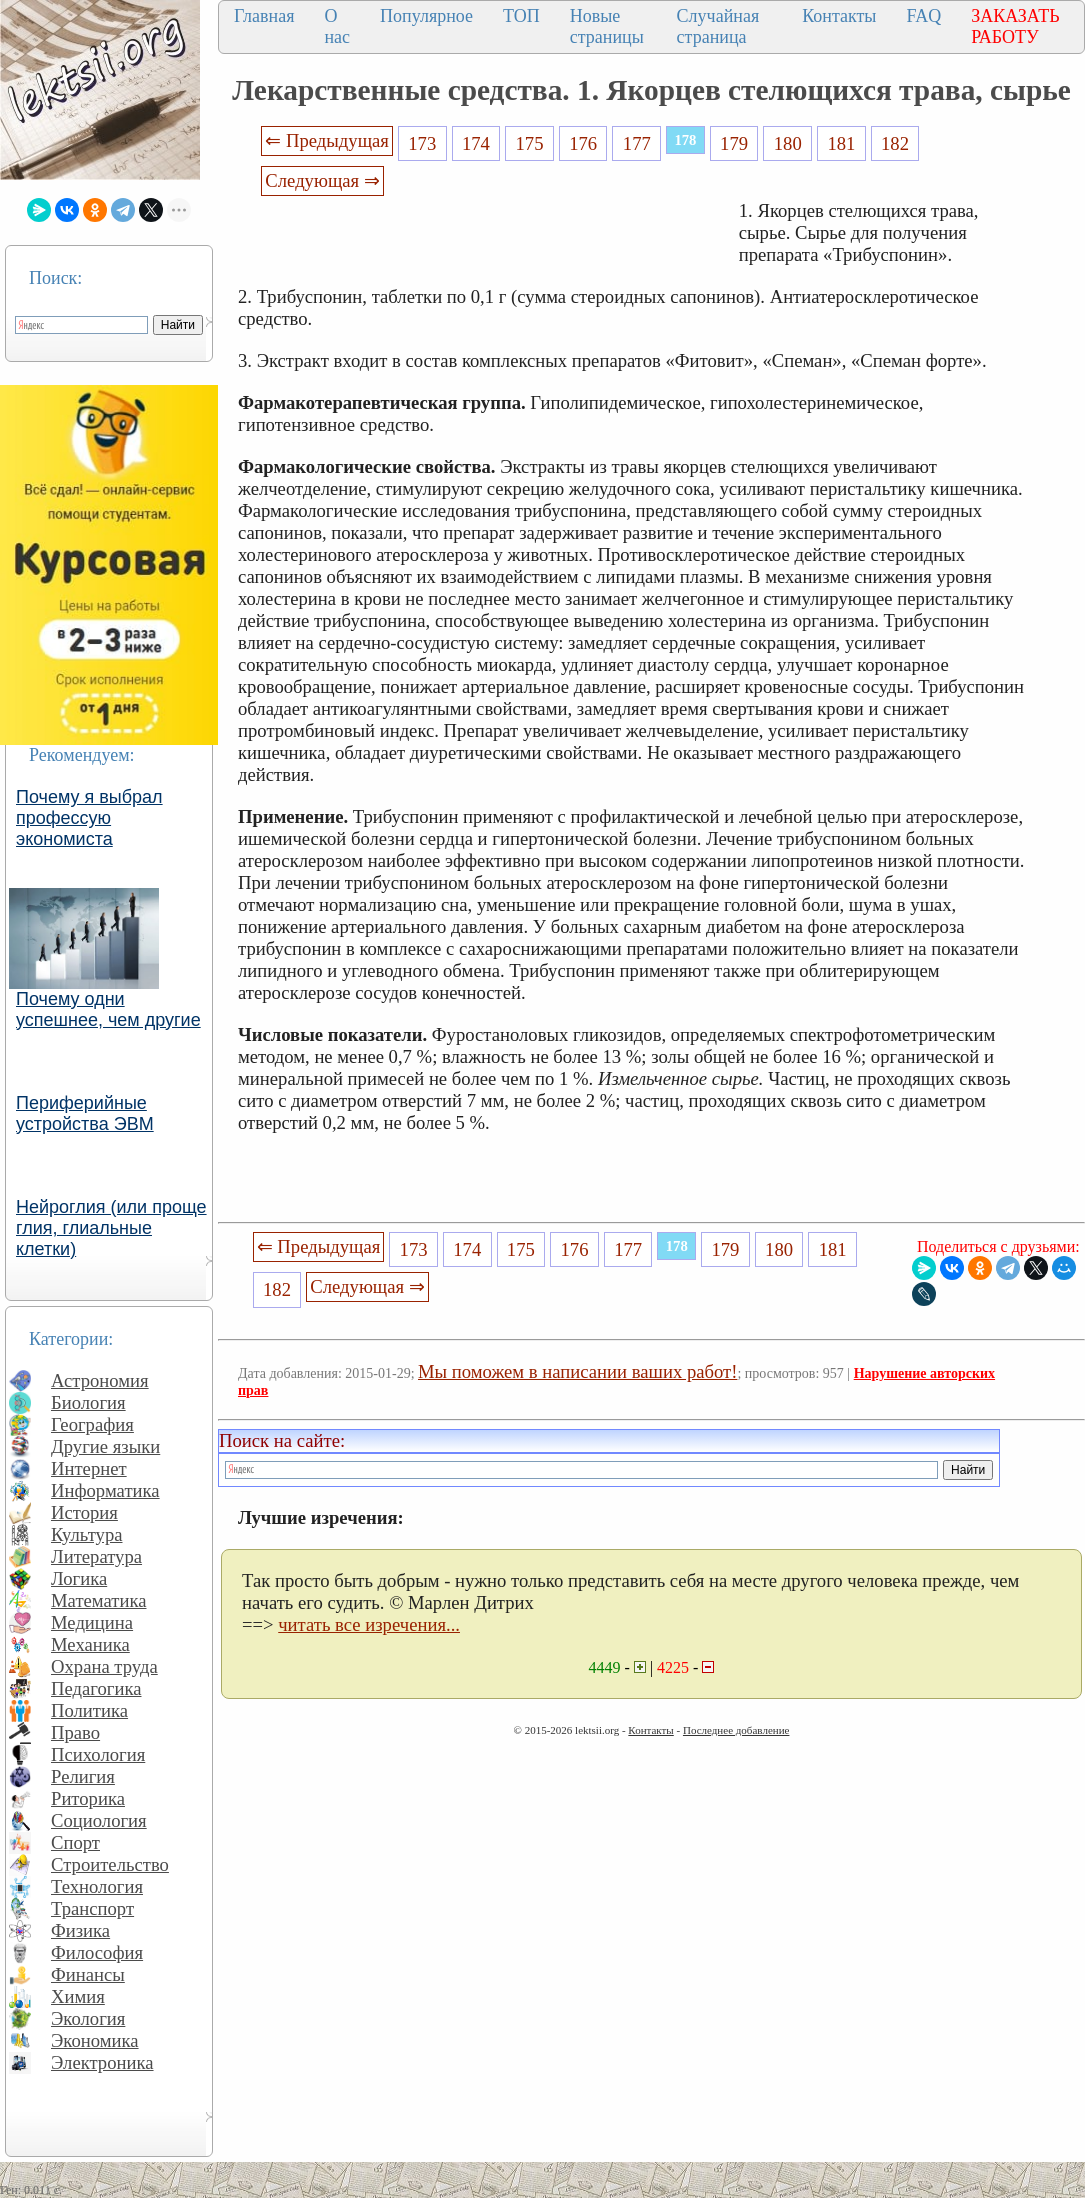  Describe the element at coordinates (99, 1820) in the screenshot. I see `Социология` at that location.